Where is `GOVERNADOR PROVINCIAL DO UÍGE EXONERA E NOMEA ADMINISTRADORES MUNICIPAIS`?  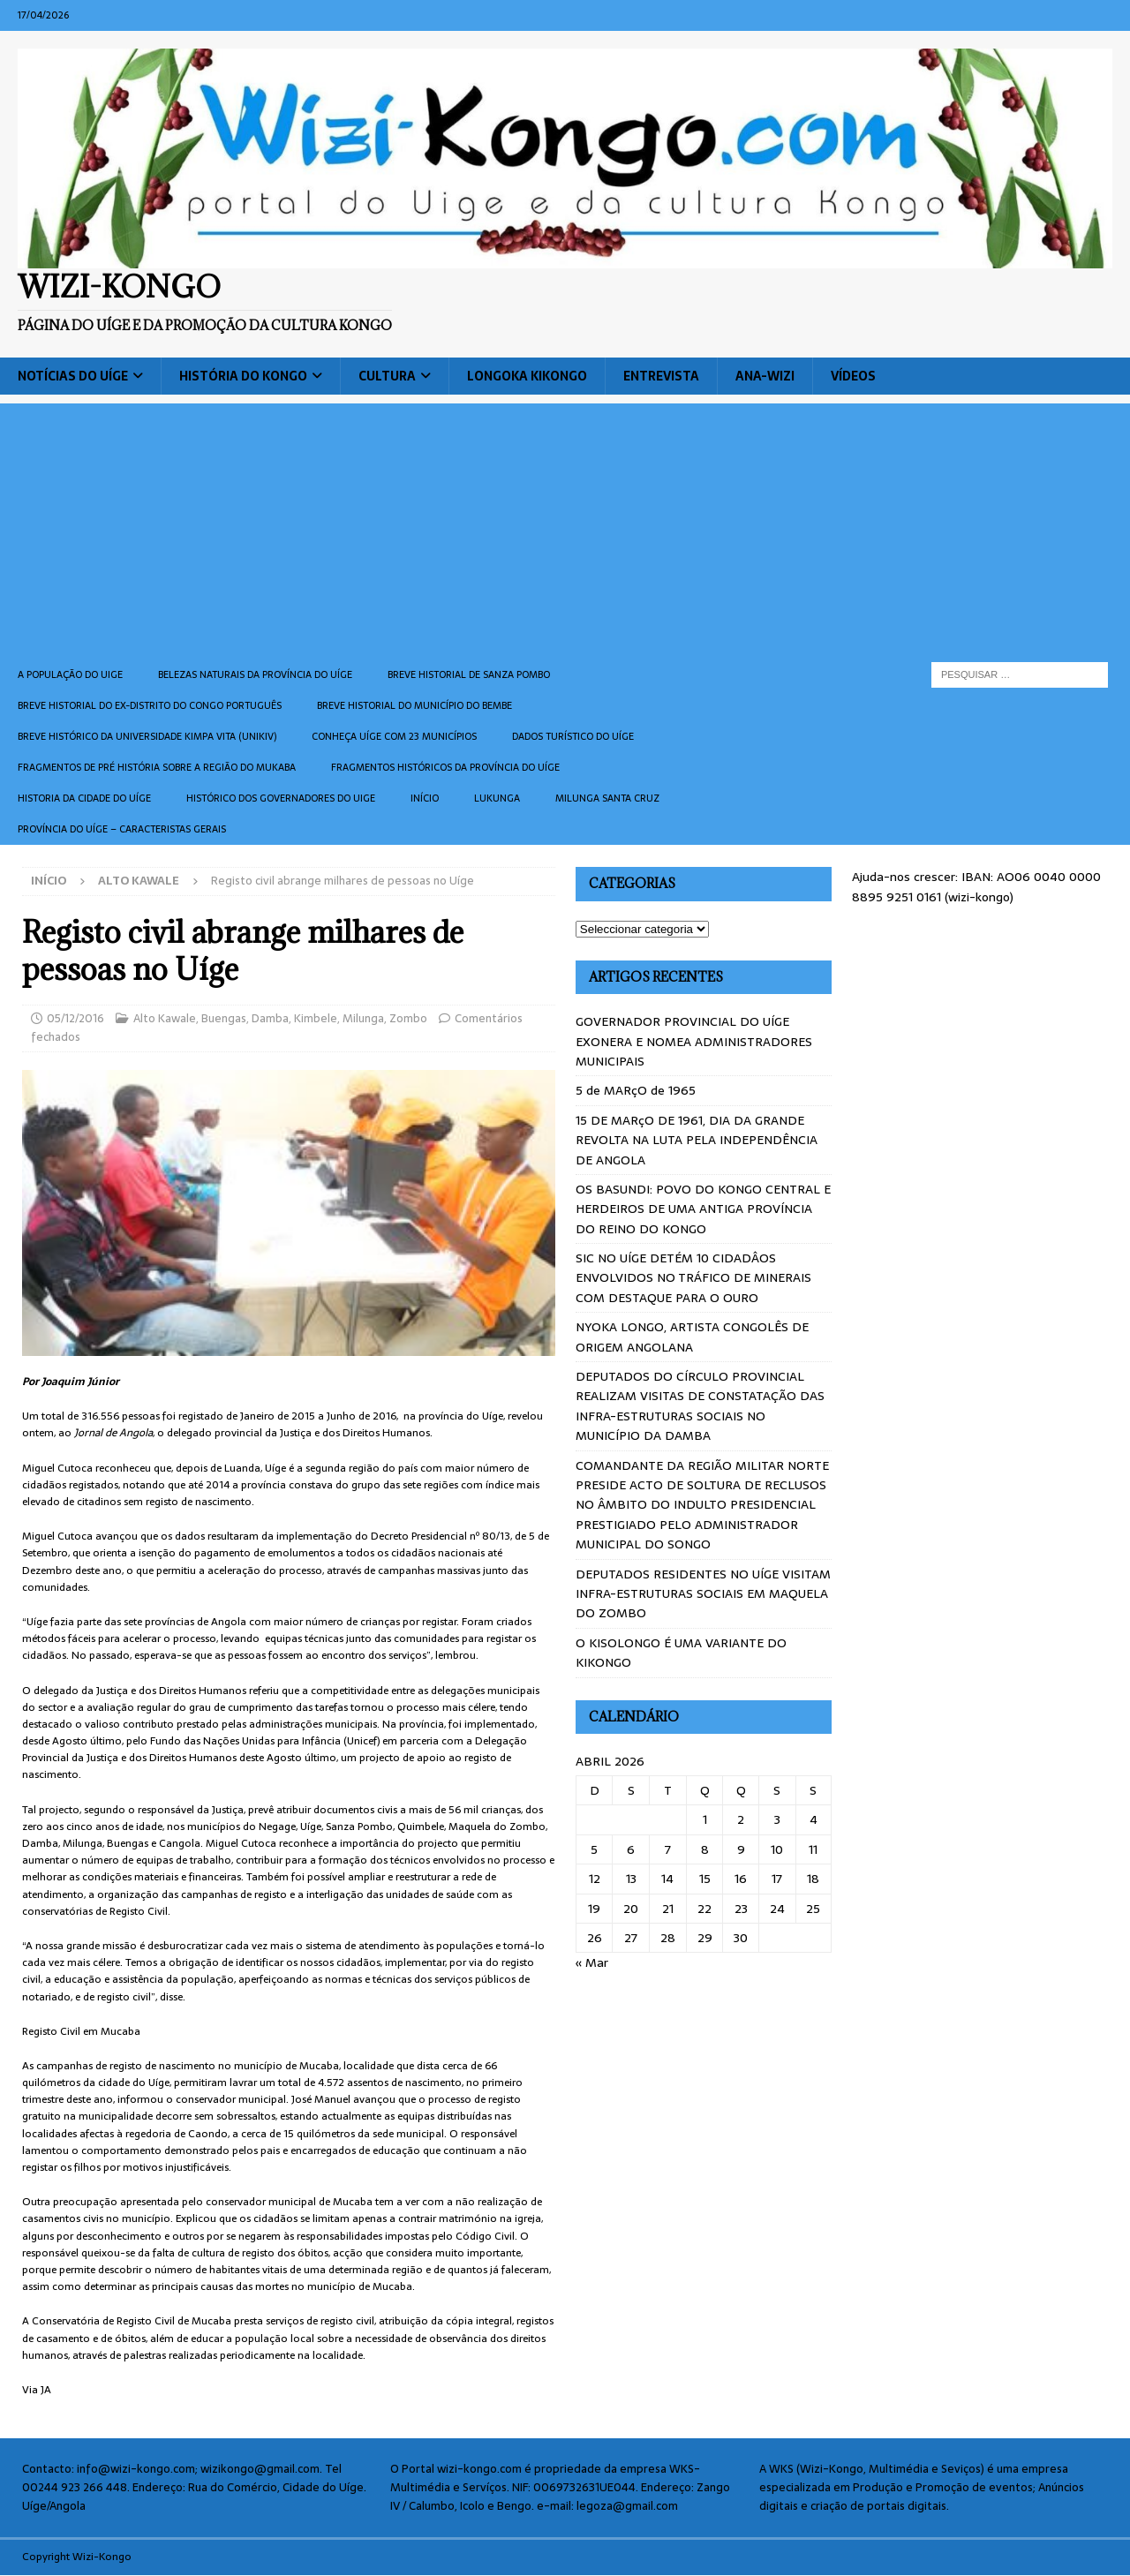
GOVERNADOR PROVINCIAL DO UÍGE EXONERA E NOMEA ADMINISTRADORES MUNICIPAIS is located at coordinates (694, 1041).